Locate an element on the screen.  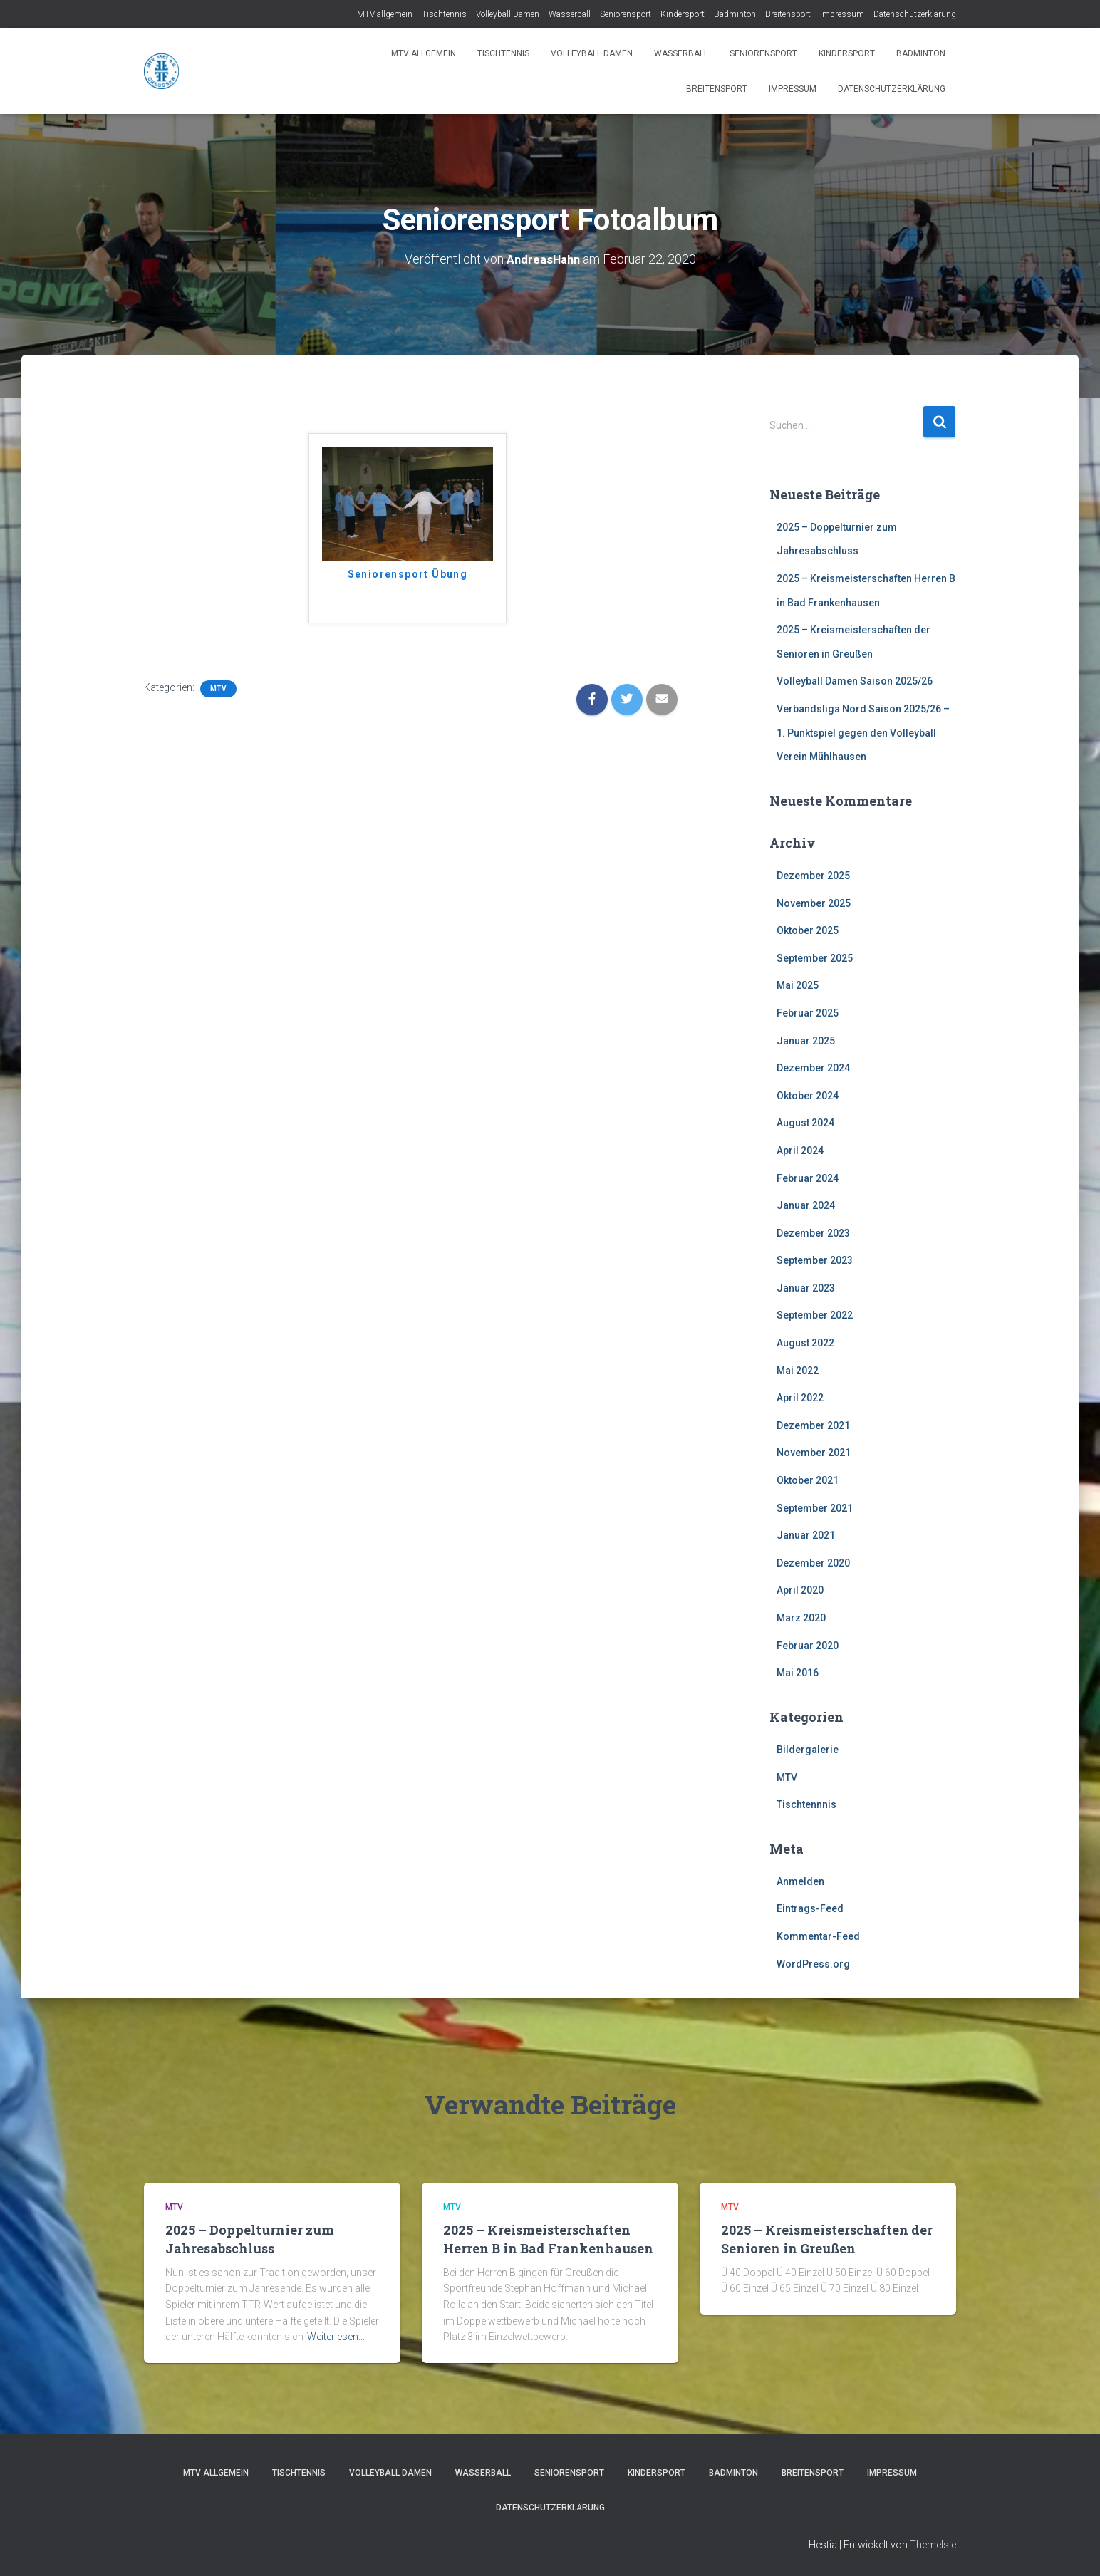
September 2022 is located at coordinates (815, 1315).